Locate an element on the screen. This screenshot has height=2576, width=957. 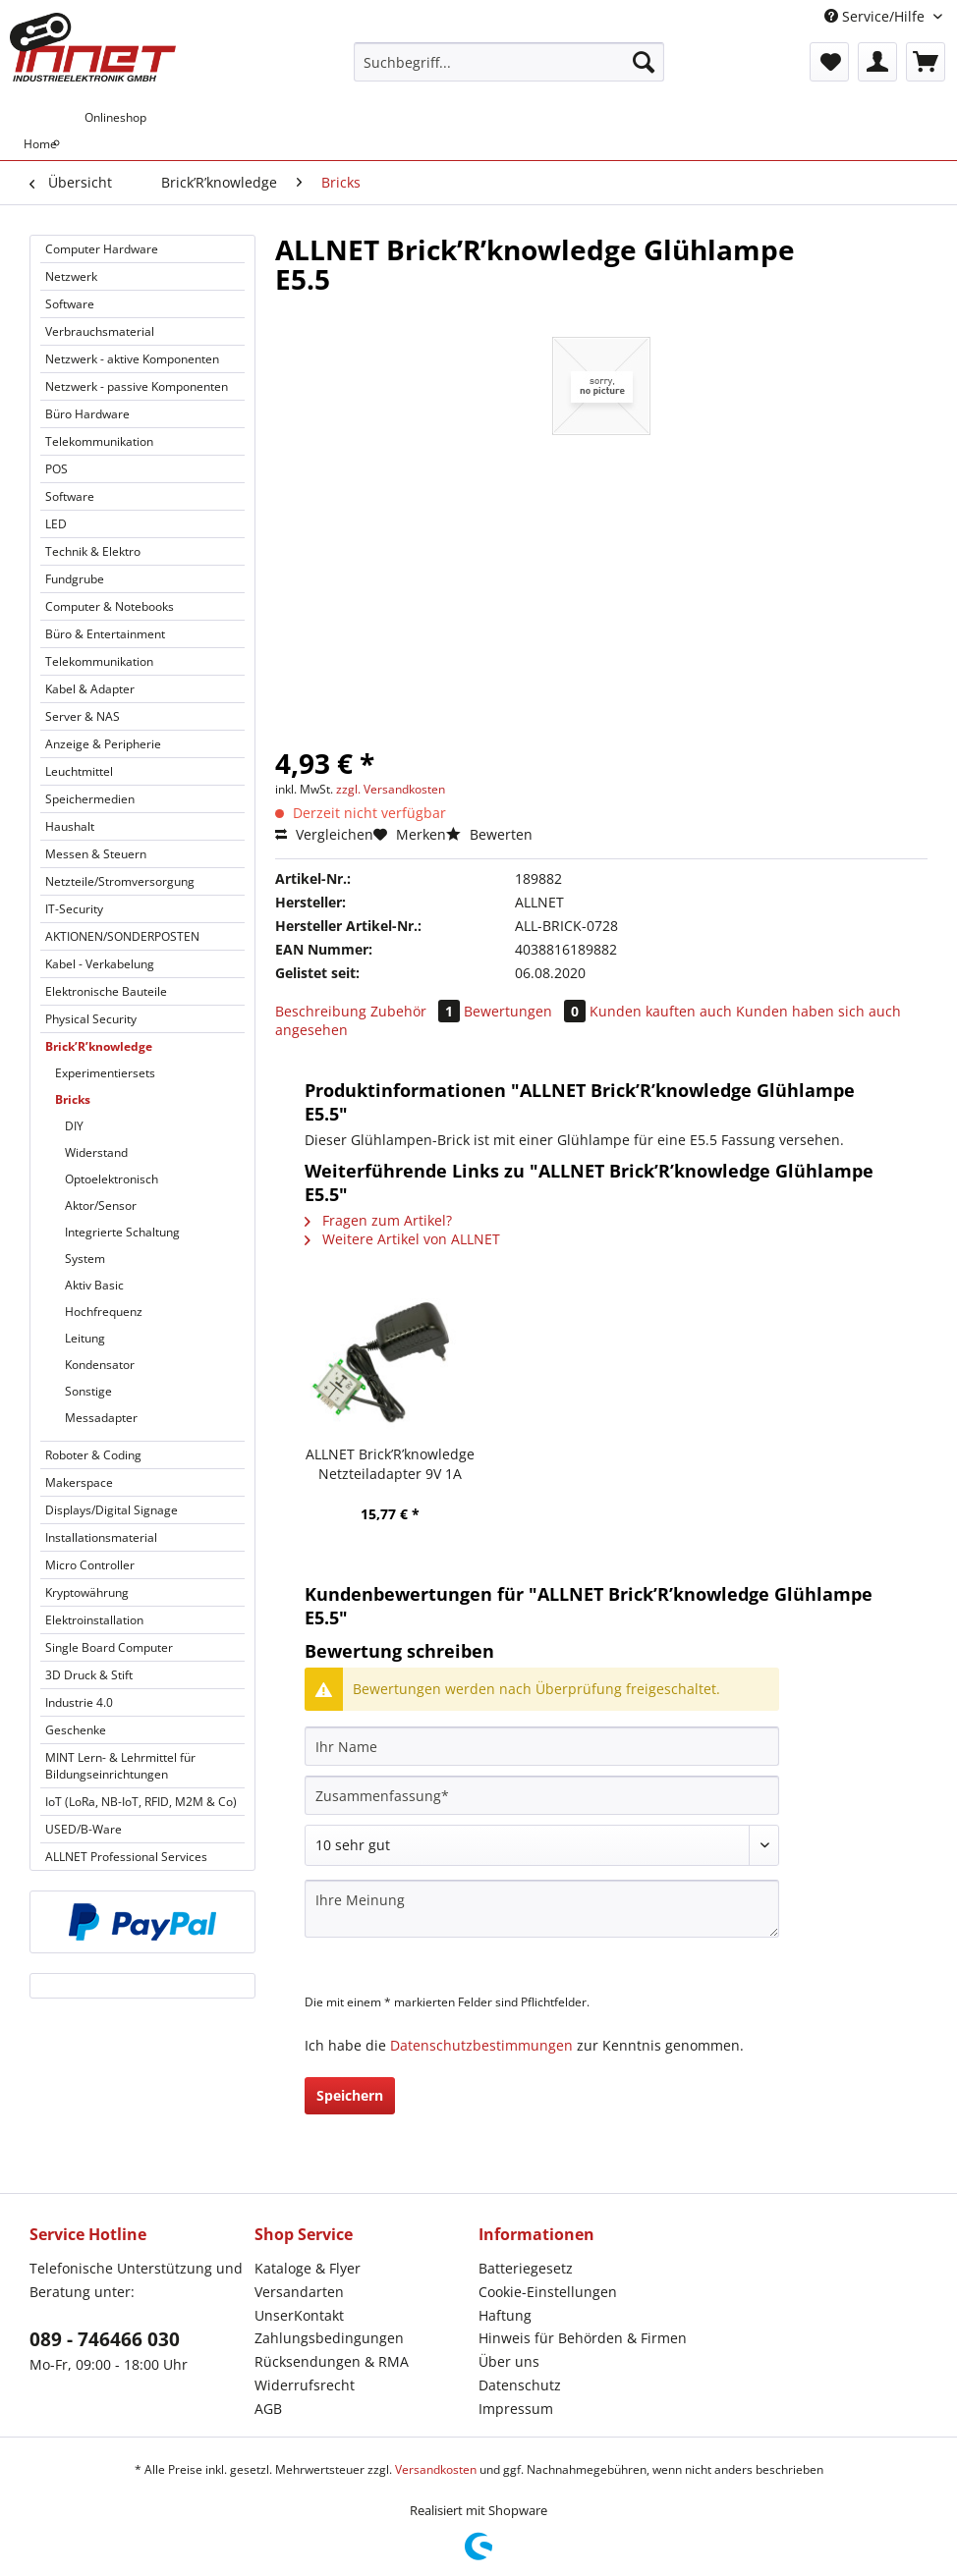
Verbrauchsmaterial is located at coordinates (99, 331).